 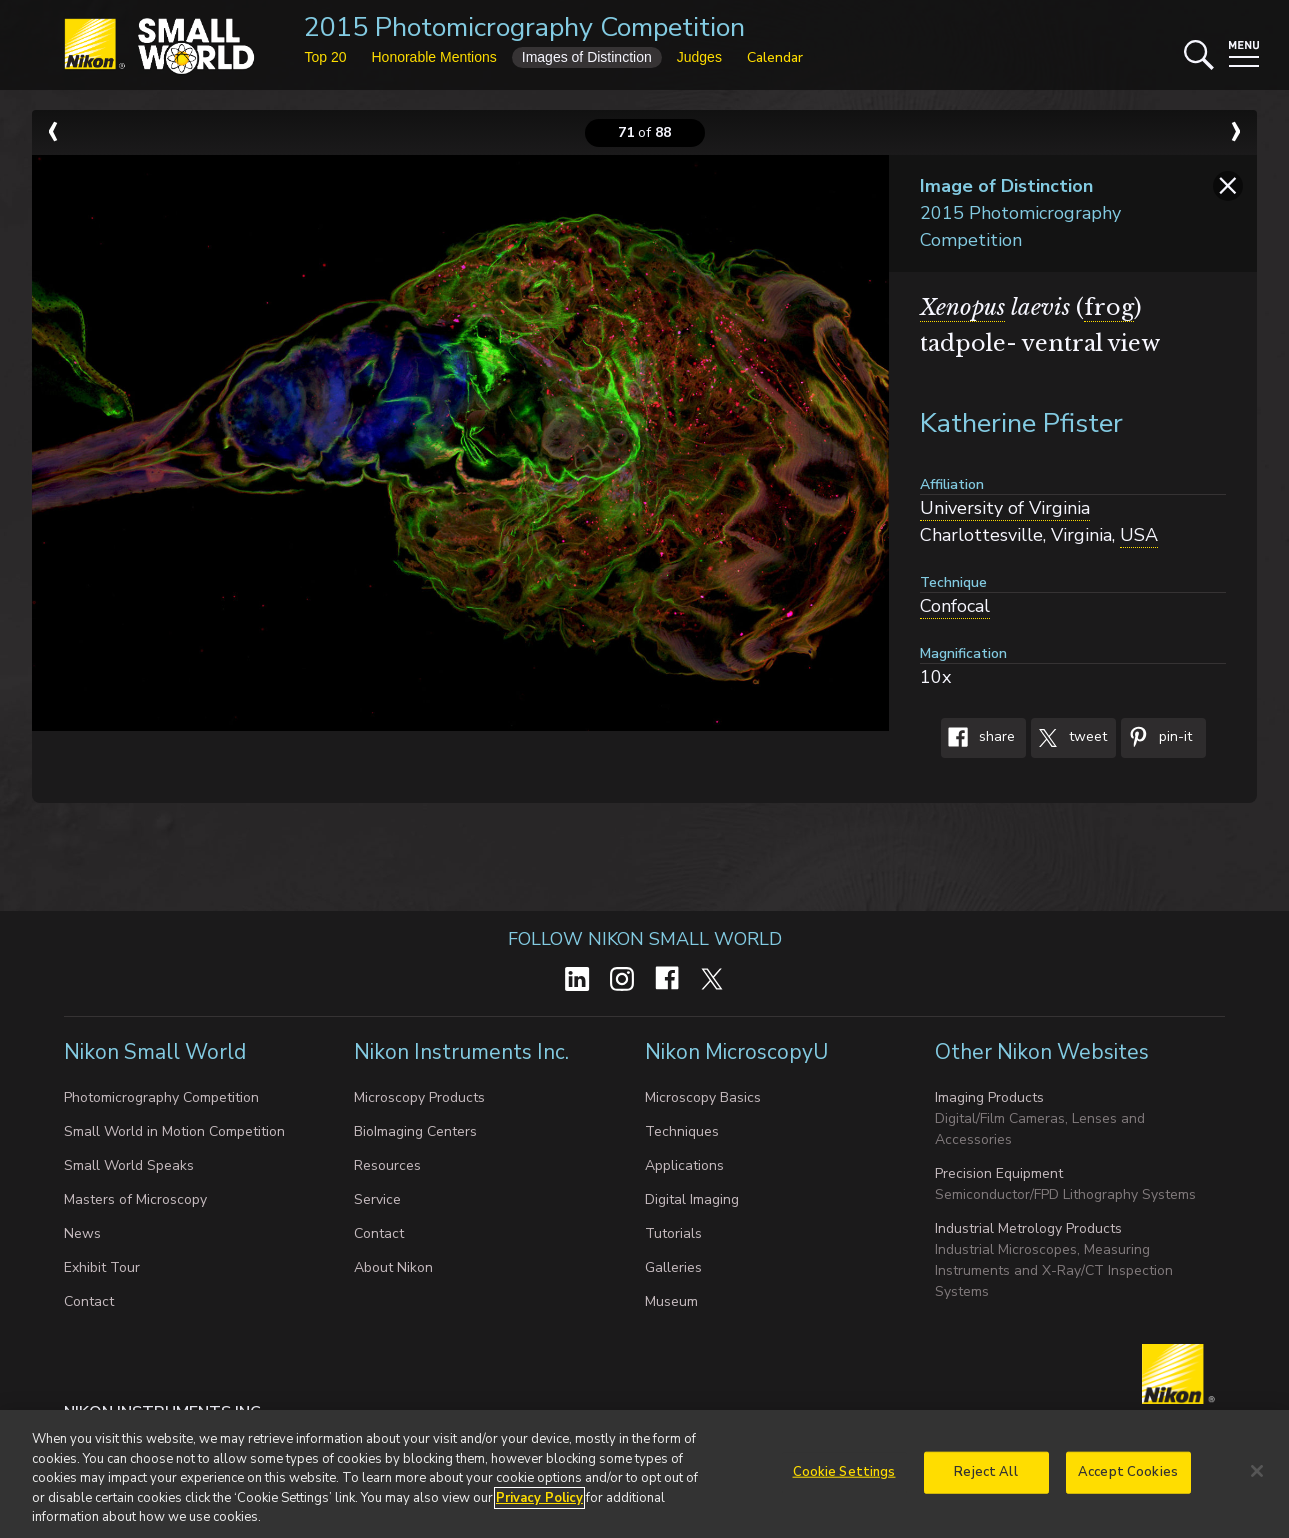 What do you see at coordinates (682, 1131) in the screenshot?
I see `Techniques` at bounding box center [682, 1131].